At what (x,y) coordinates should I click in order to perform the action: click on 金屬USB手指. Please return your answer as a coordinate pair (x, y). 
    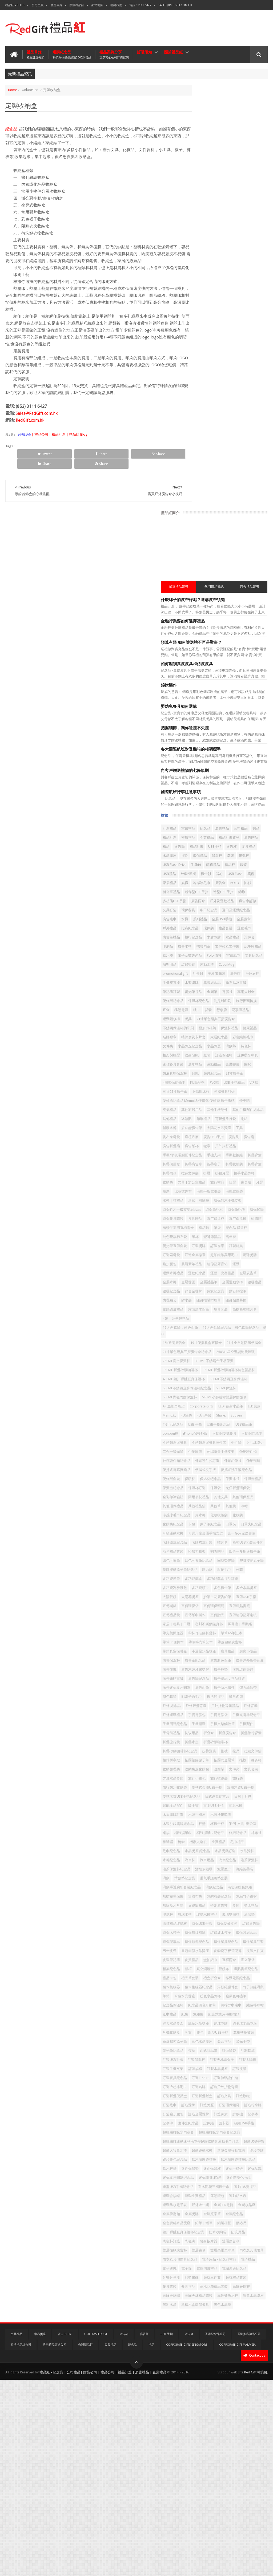
    Looking at the image, I should click on (250, 530).